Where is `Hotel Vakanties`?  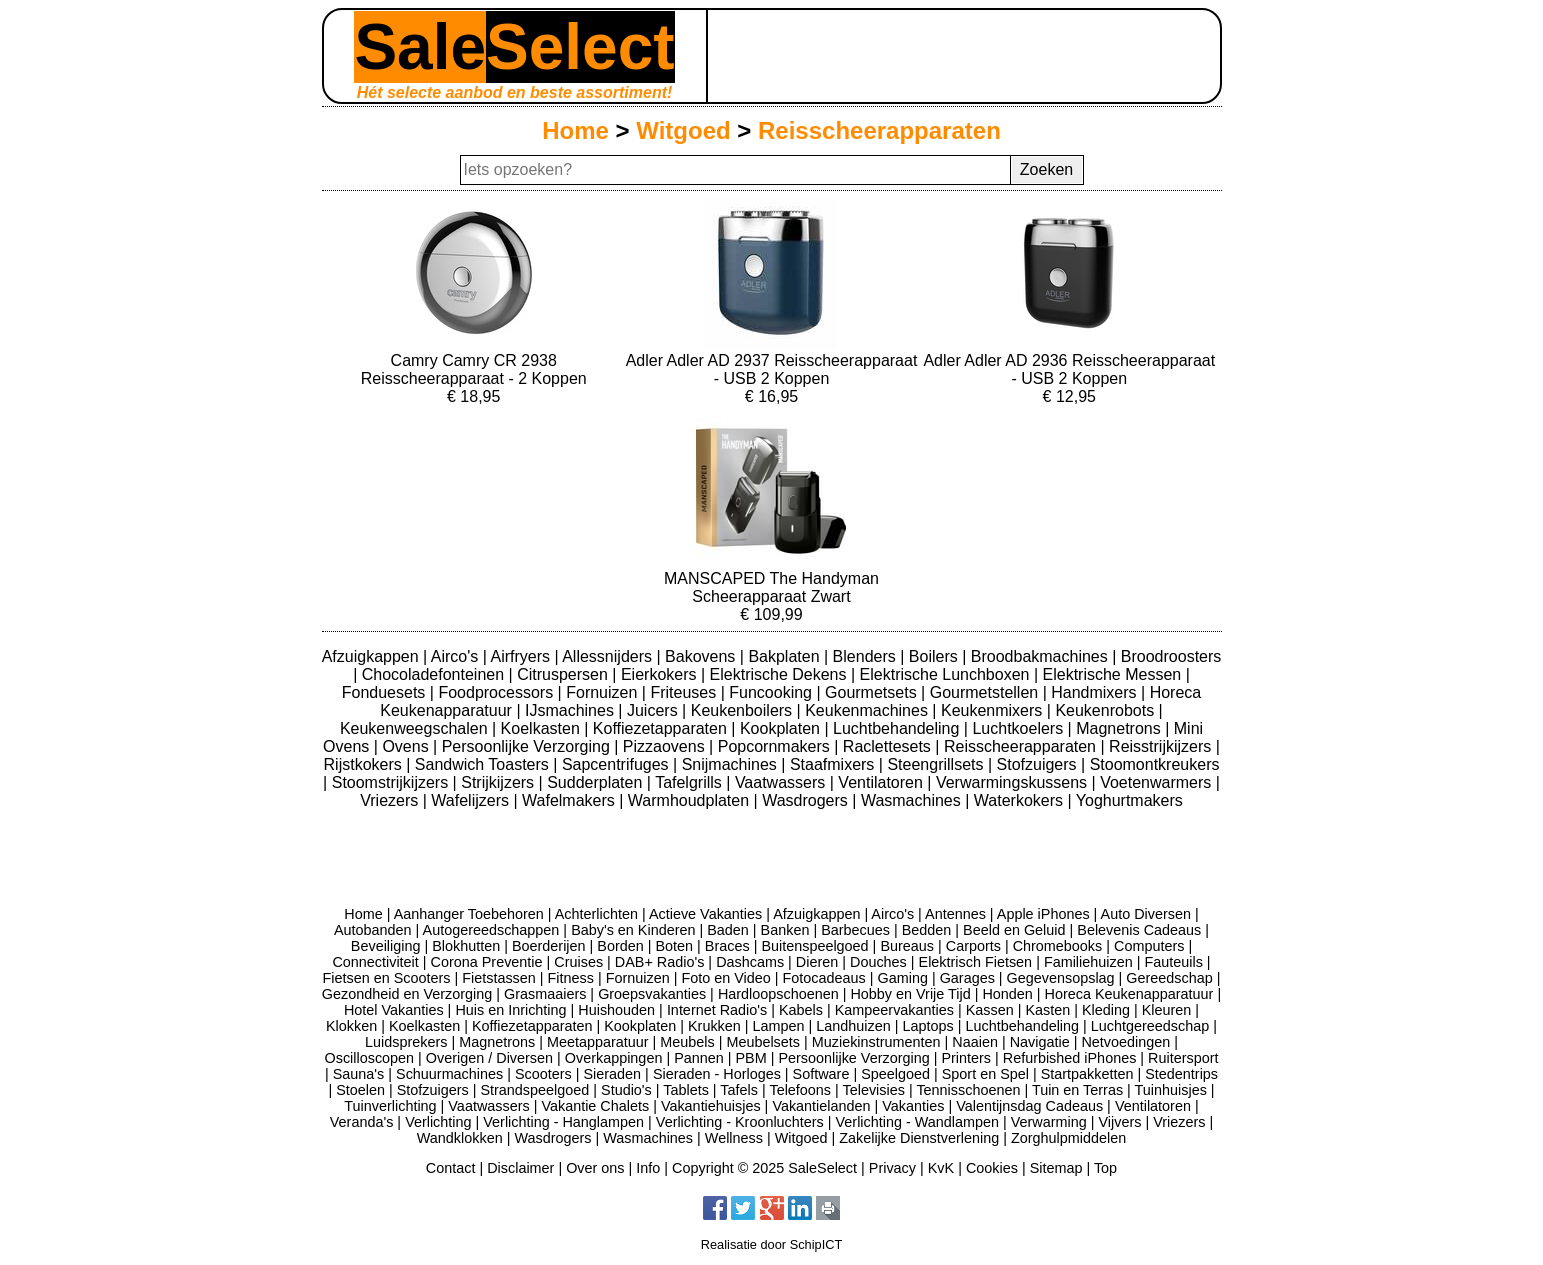
Hotel Vakanties is located at coordinates (394, 1010).